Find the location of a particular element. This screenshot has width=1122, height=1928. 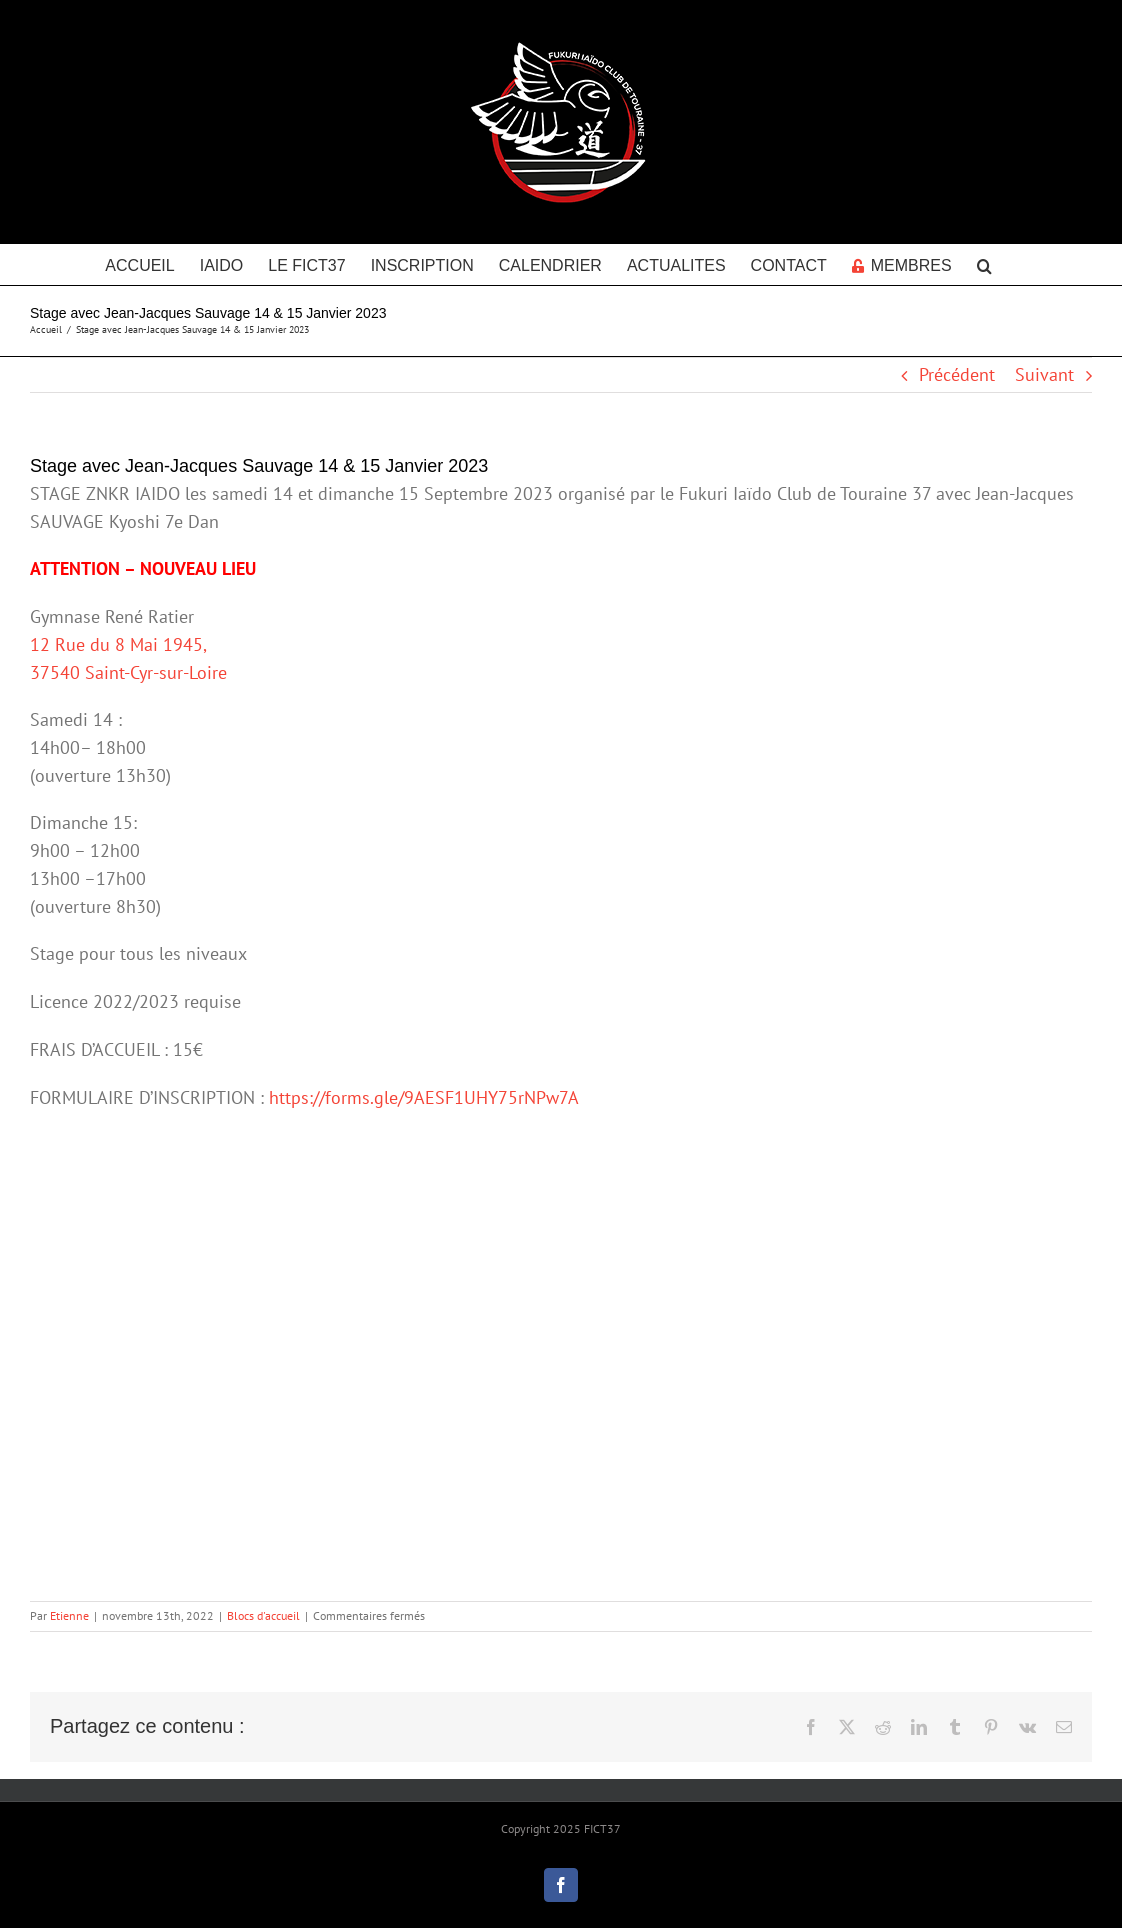

https://forms.gle/9AESF1UHY75rNPw7A is located at coordinates (424, 1097).